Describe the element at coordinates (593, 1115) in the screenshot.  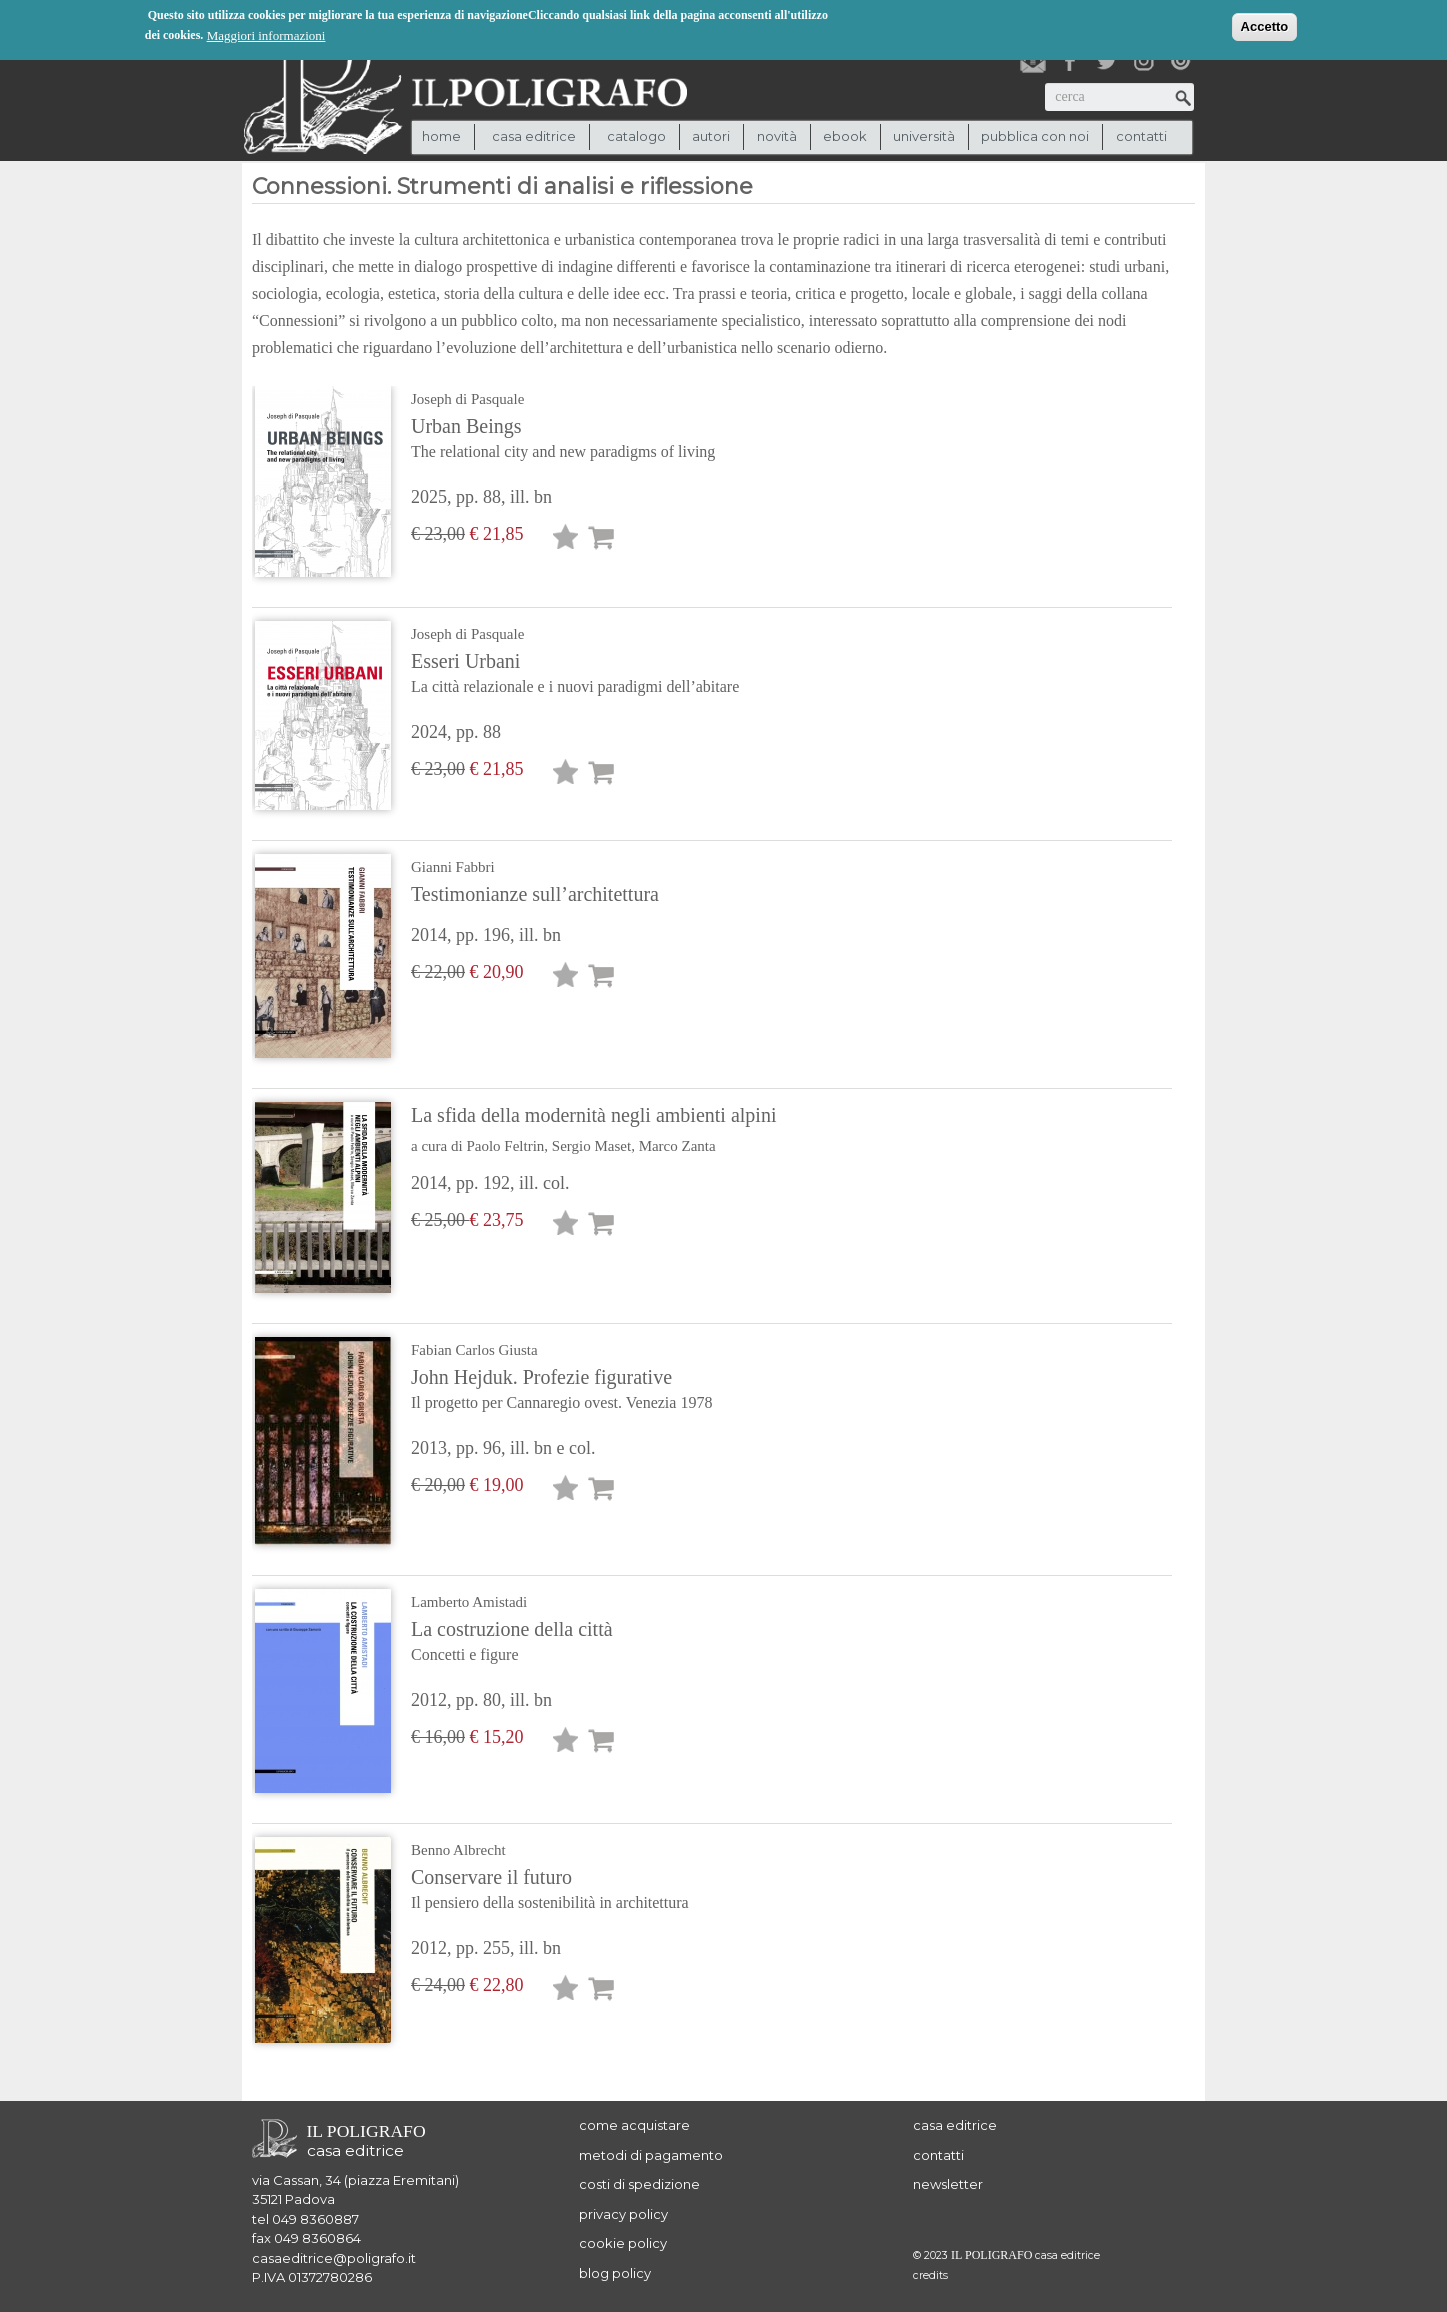
I see `La sfida della modernità negli ambienti alpini` at that location.